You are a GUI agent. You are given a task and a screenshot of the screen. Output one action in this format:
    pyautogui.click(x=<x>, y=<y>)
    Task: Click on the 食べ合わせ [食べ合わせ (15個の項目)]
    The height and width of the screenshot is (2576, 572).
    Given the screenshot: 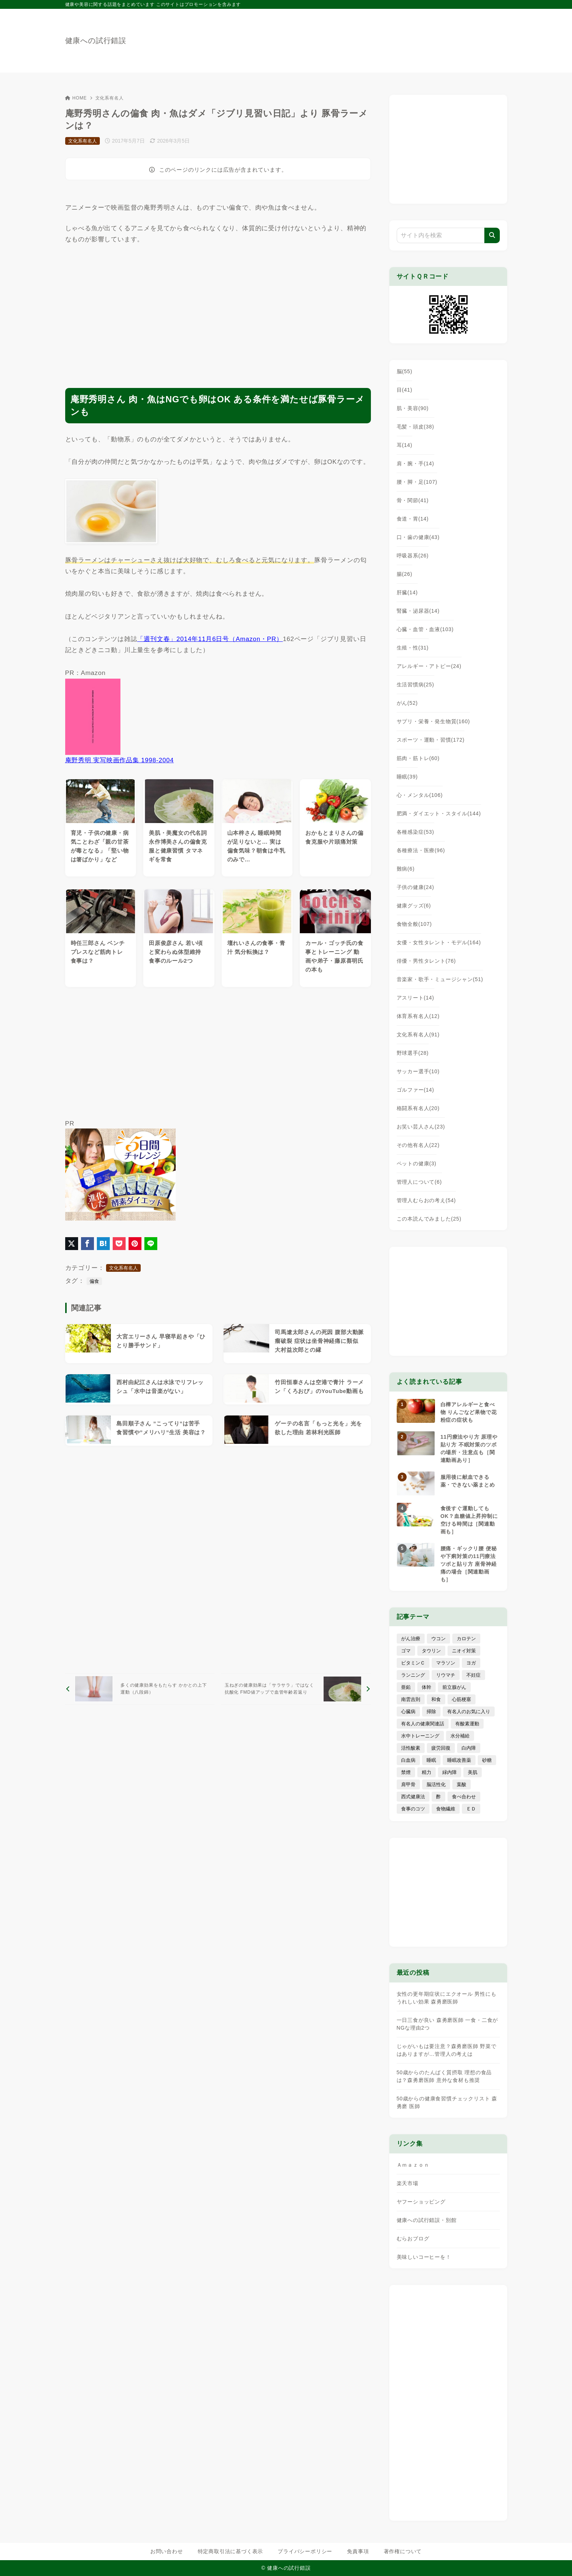 What is the action you would take?
    pyautogui.click(x=464, y=1796)
    